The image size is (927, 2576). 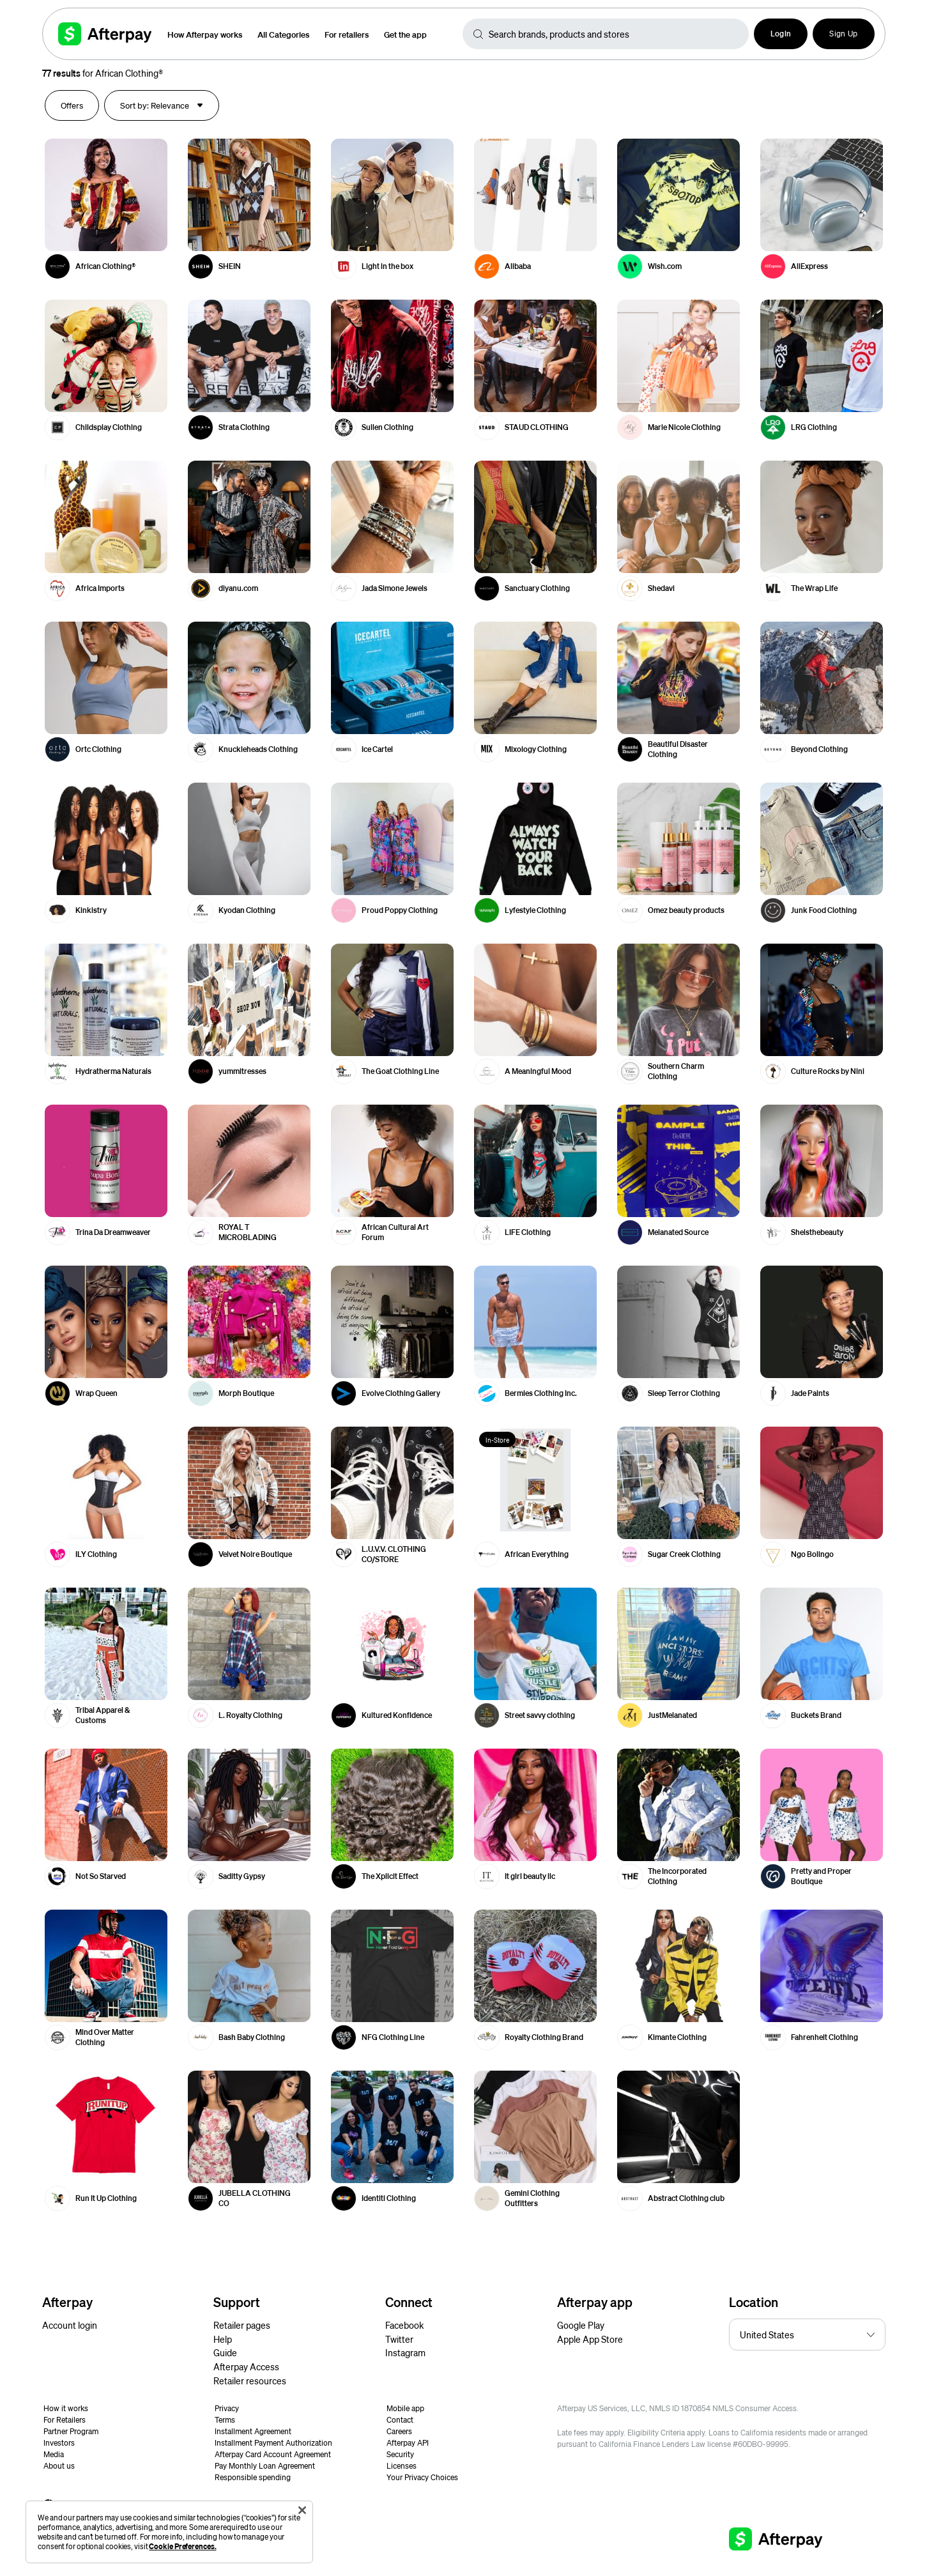 What do you see at coordinates (64, 2420) in the screenshot?
I see `For Retailers [button]` at bounding box center [64, 2420].